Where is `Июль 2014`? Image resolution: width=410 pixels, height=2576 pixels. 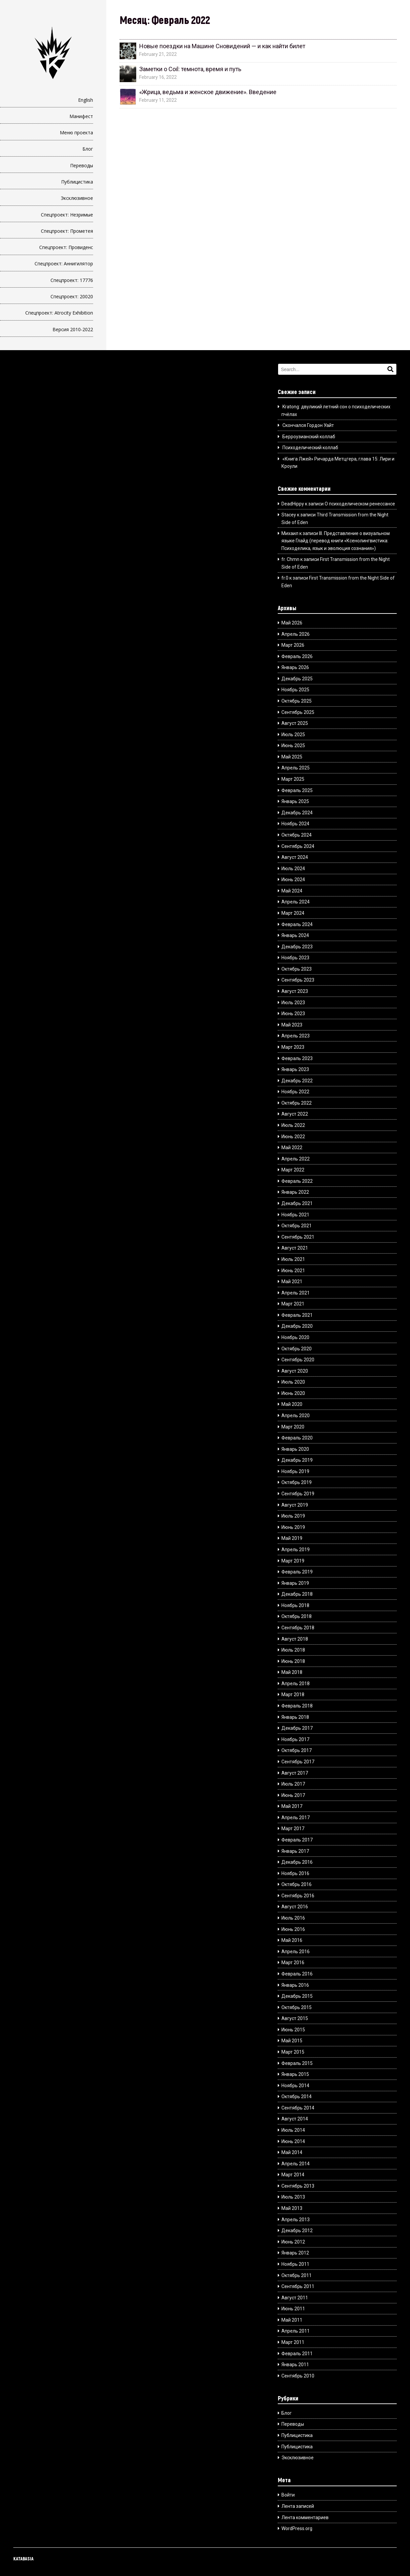
Июль 2014 is located at coordinates (293, 2130).